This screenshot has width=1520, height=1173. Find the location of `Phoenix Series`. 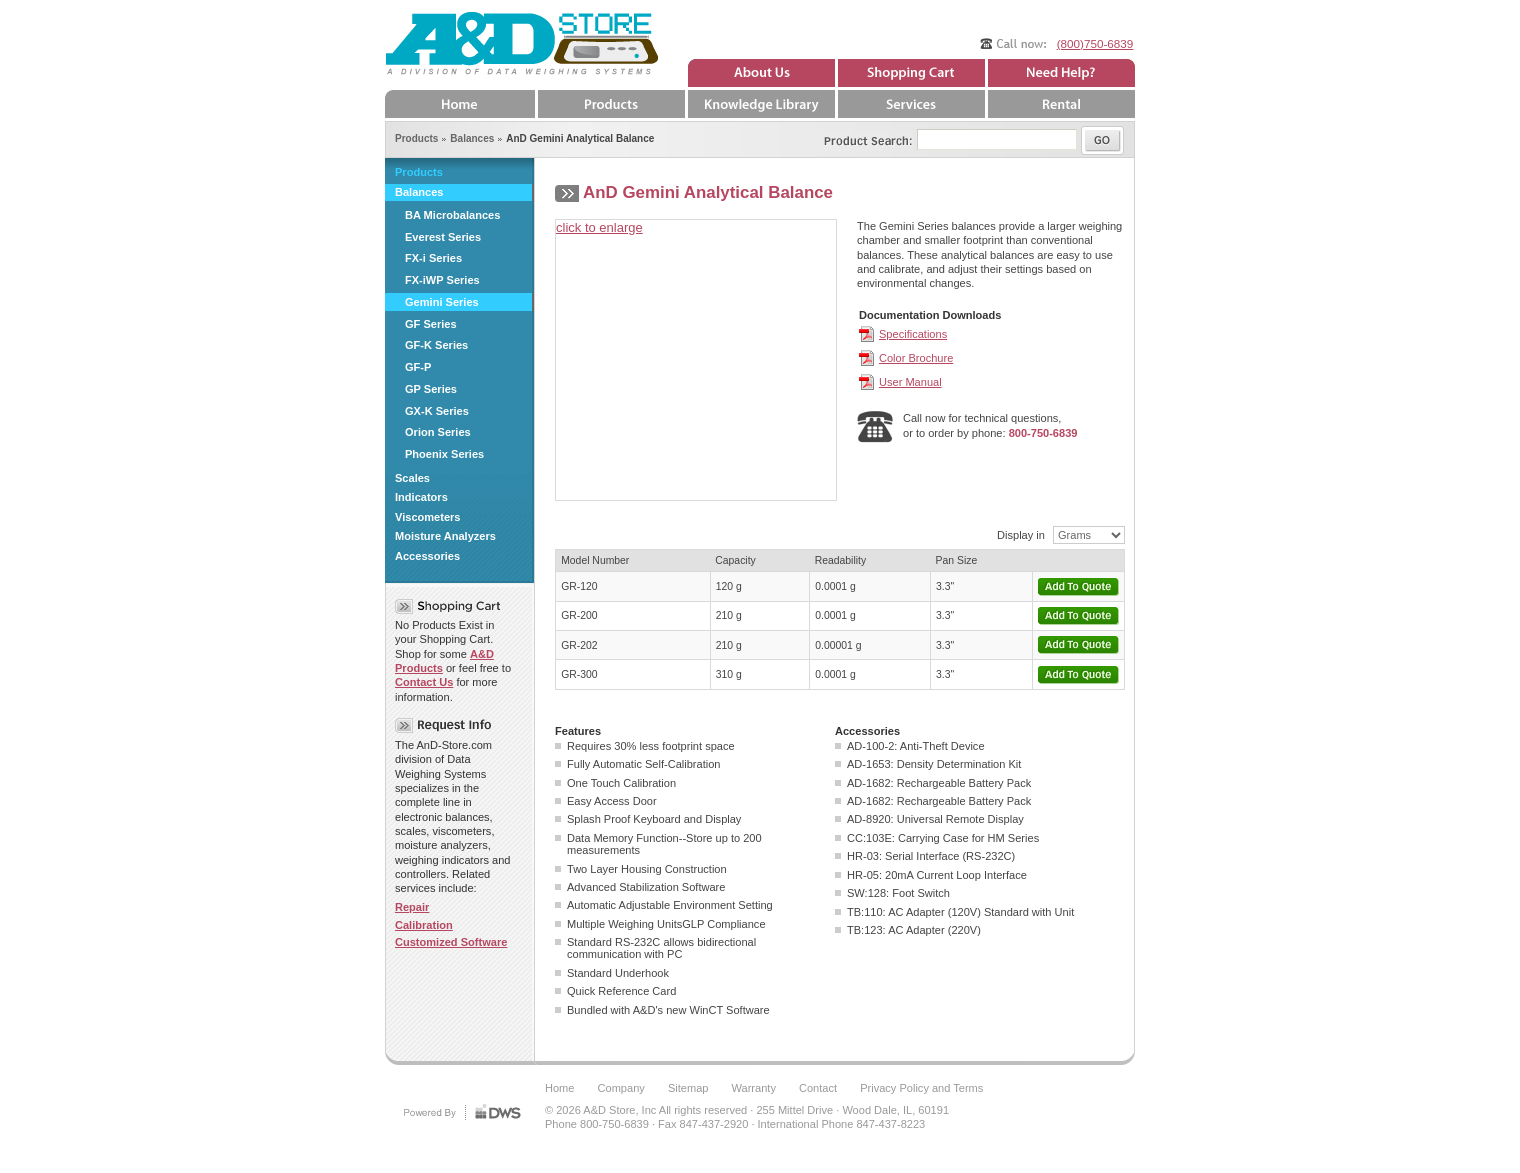

Phoenix Series is located at coordinates (444, 454).